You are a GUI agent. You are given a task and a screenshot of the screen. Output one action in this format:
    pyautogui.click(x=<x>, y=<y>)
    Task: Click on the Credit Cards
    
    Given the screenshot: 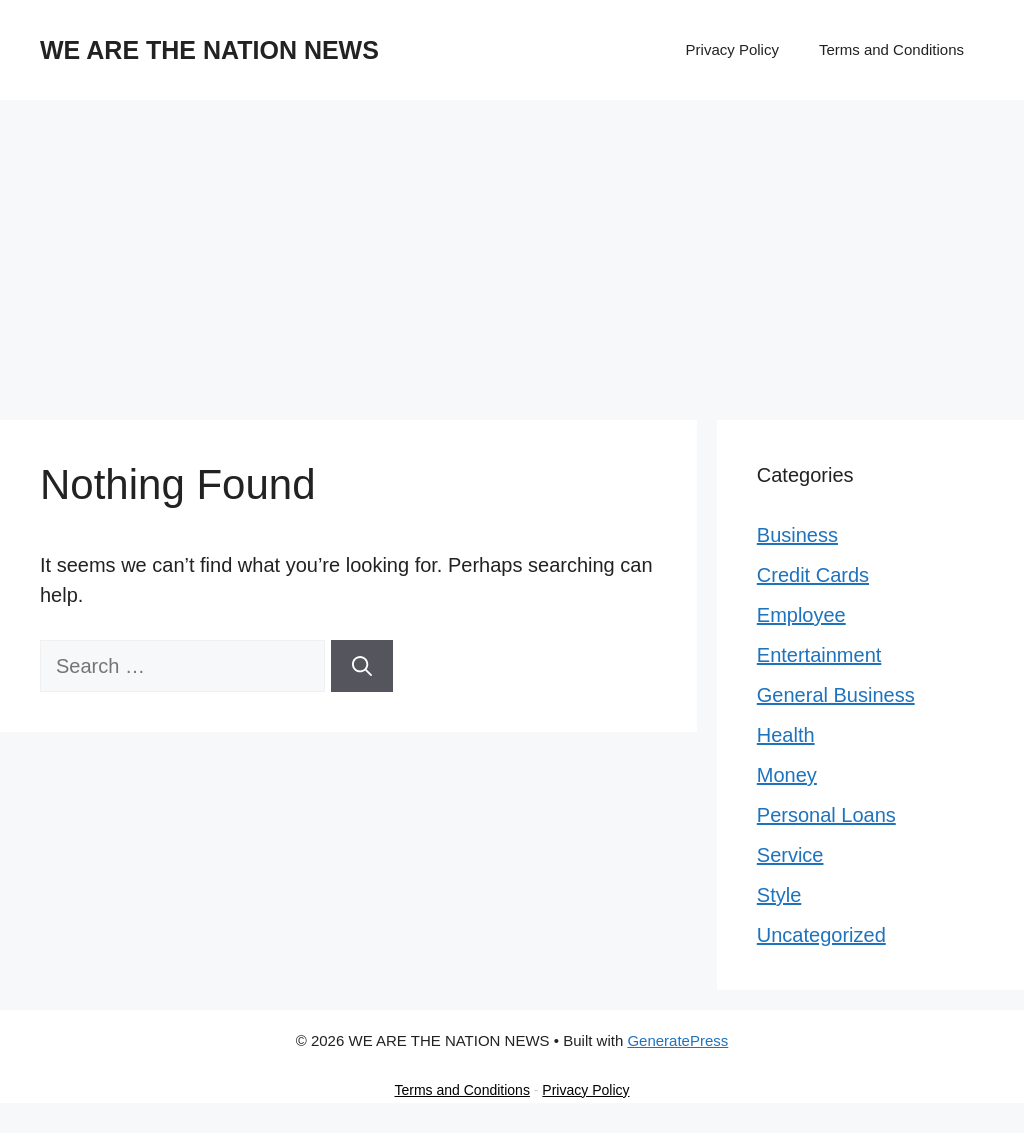 What is the action you would take?
    pyautogui.click(x=813, y=575)
    